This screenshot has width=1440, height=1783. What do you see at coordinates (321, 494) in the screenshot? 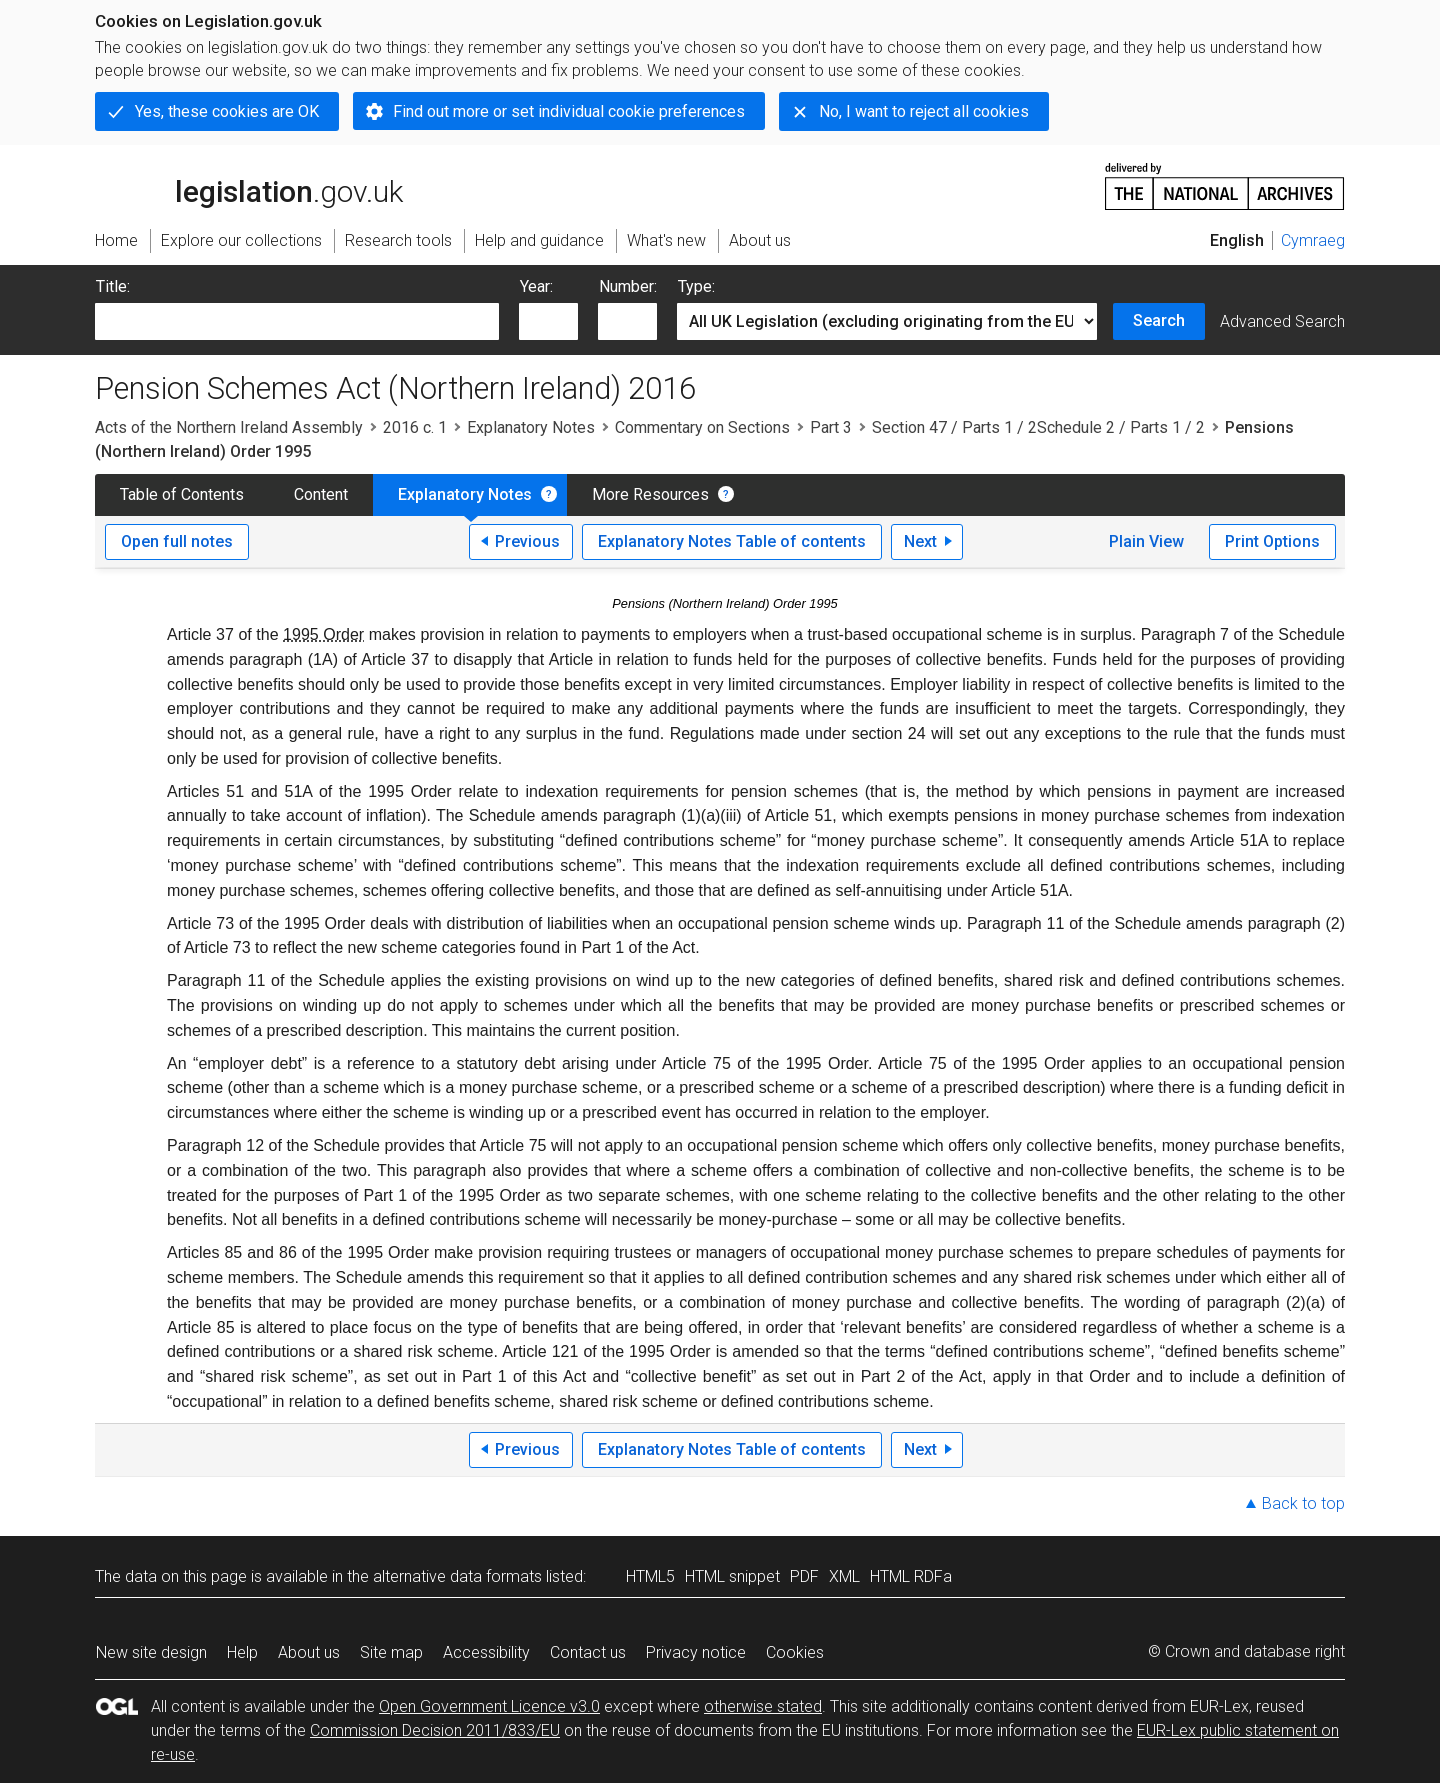
I see `Content` at bounding box center [321, 494].